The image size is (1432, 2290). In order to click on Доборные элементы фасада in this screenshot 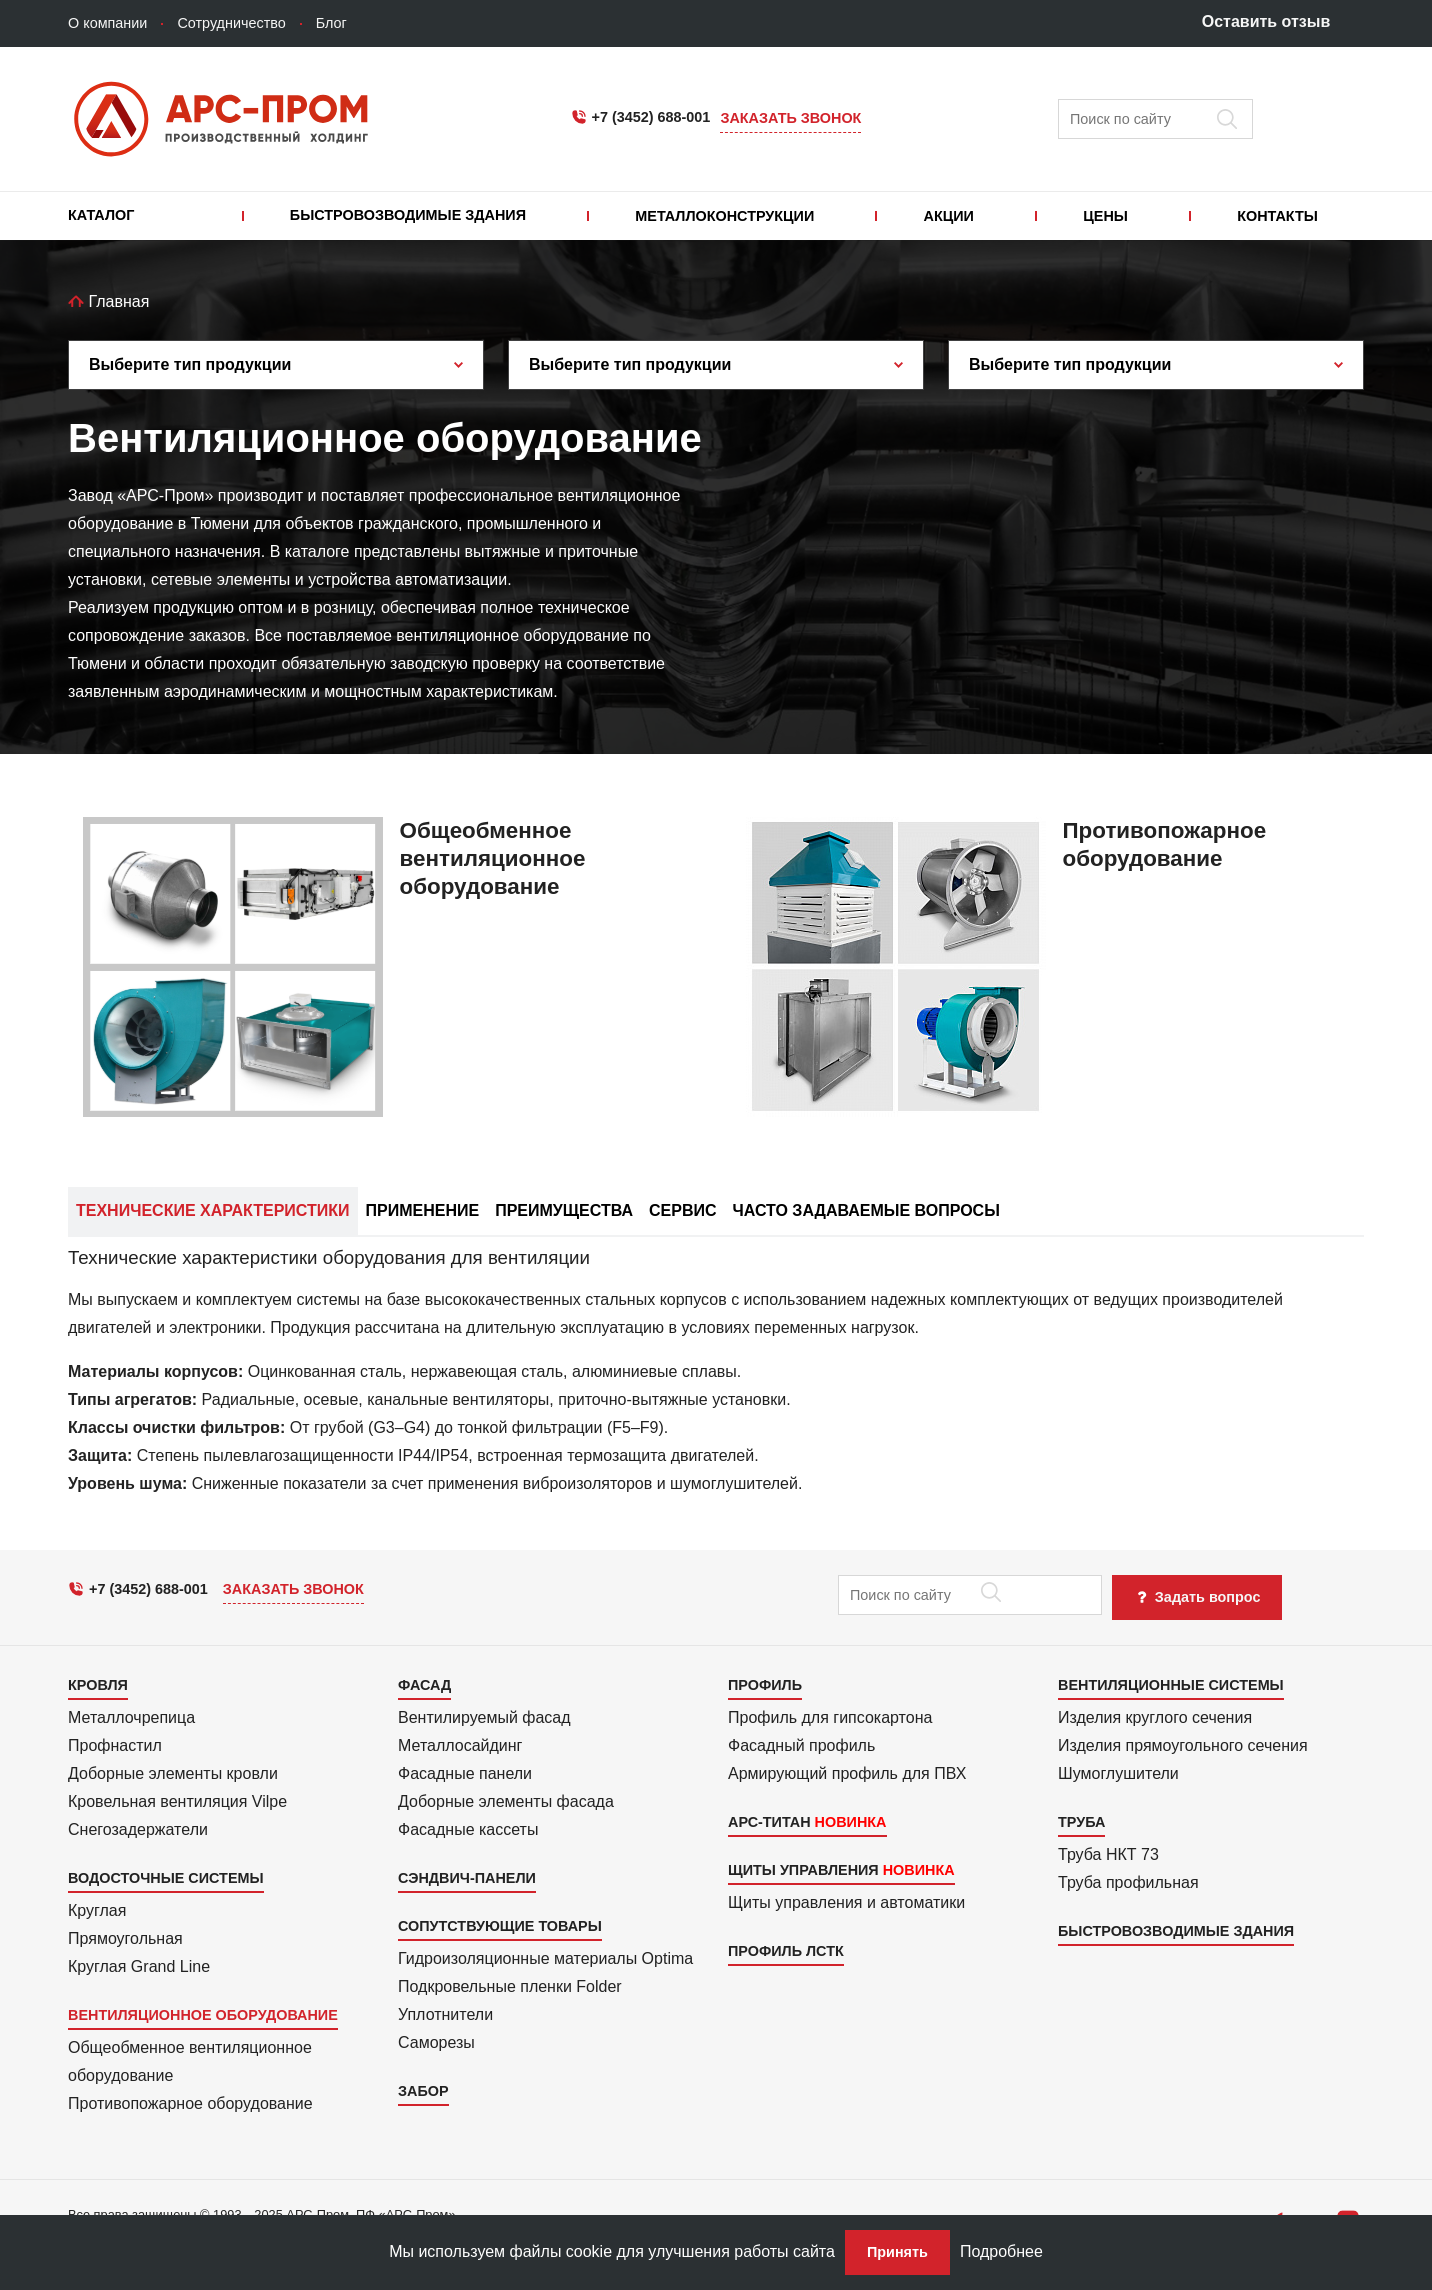, I will do `click(506, 1801)`.